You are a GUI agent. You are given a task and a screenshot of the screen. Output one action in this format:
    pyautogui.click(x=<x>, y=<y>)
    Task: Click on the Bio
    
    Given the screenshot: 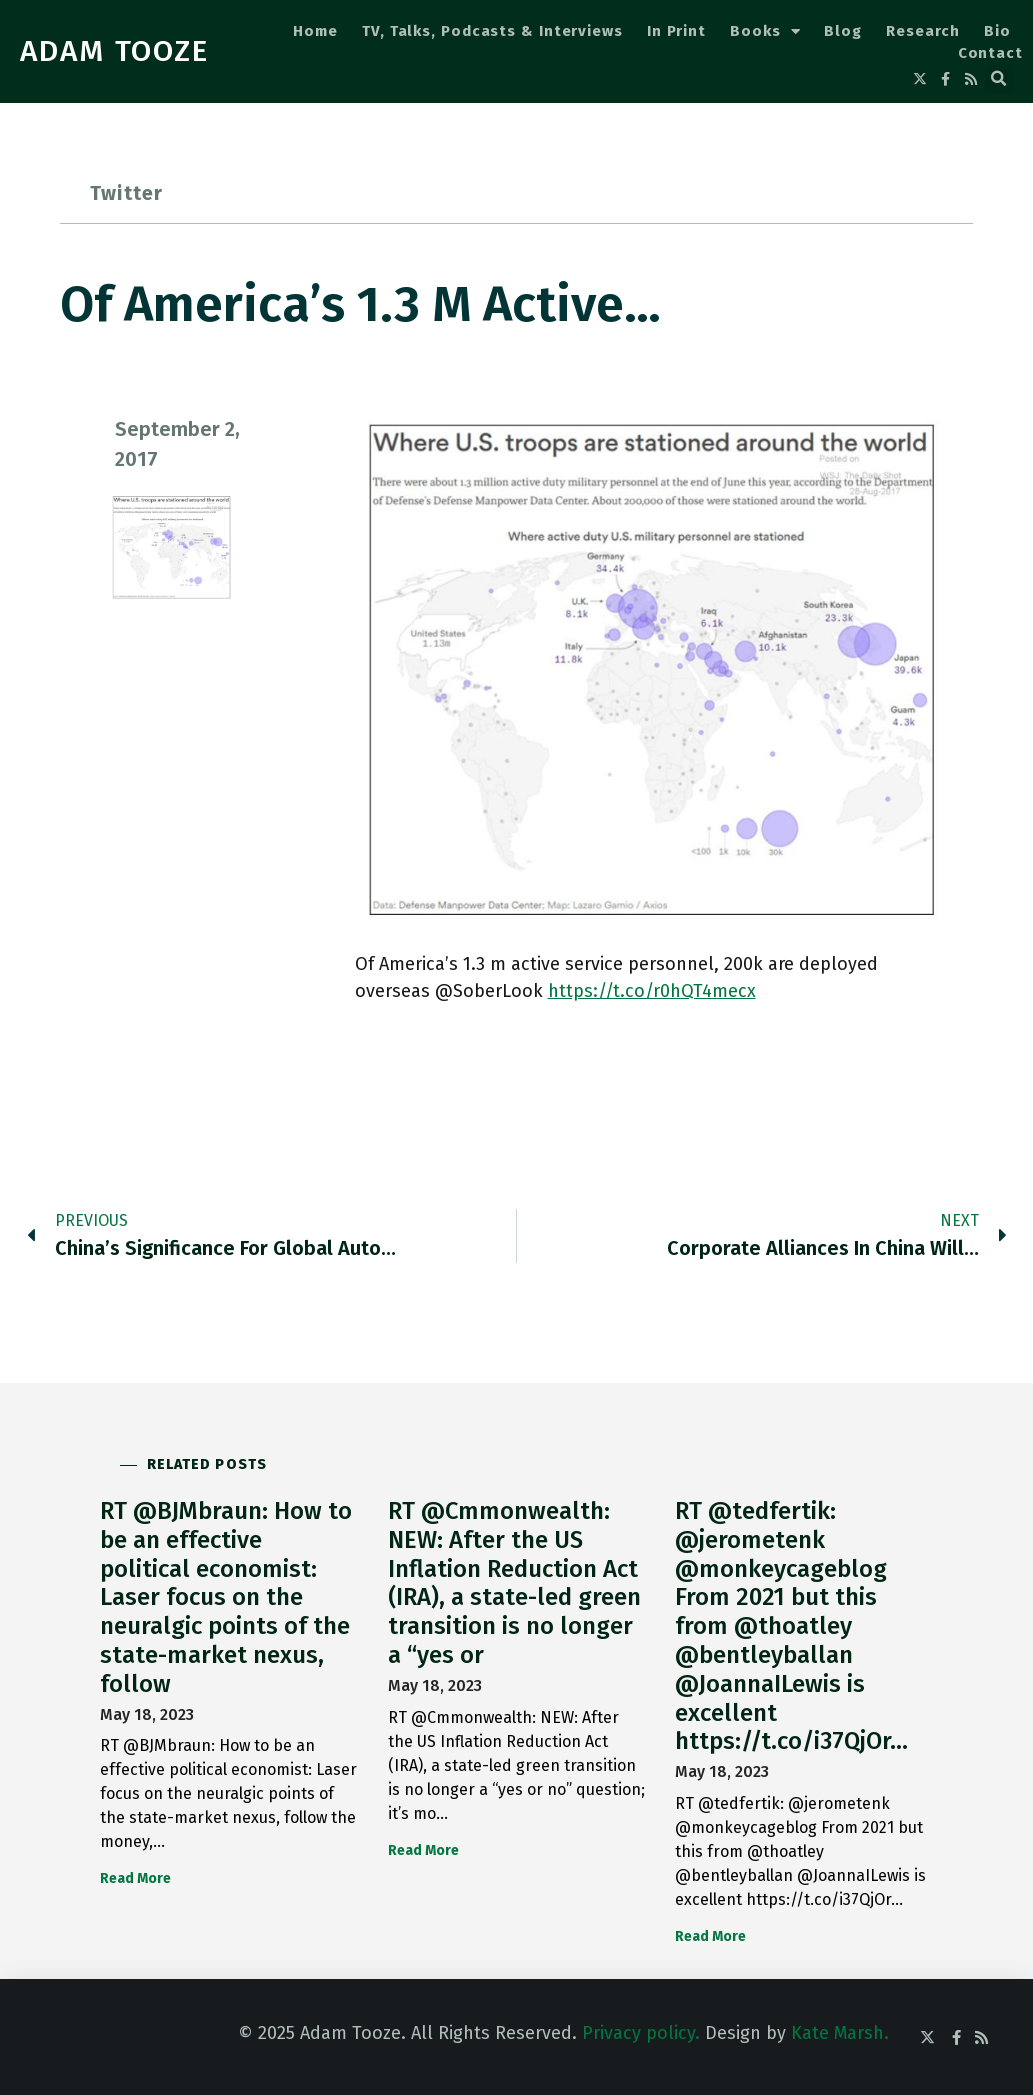 What is the action you would take?
    pyautogui.click(x=997, y=31)
    